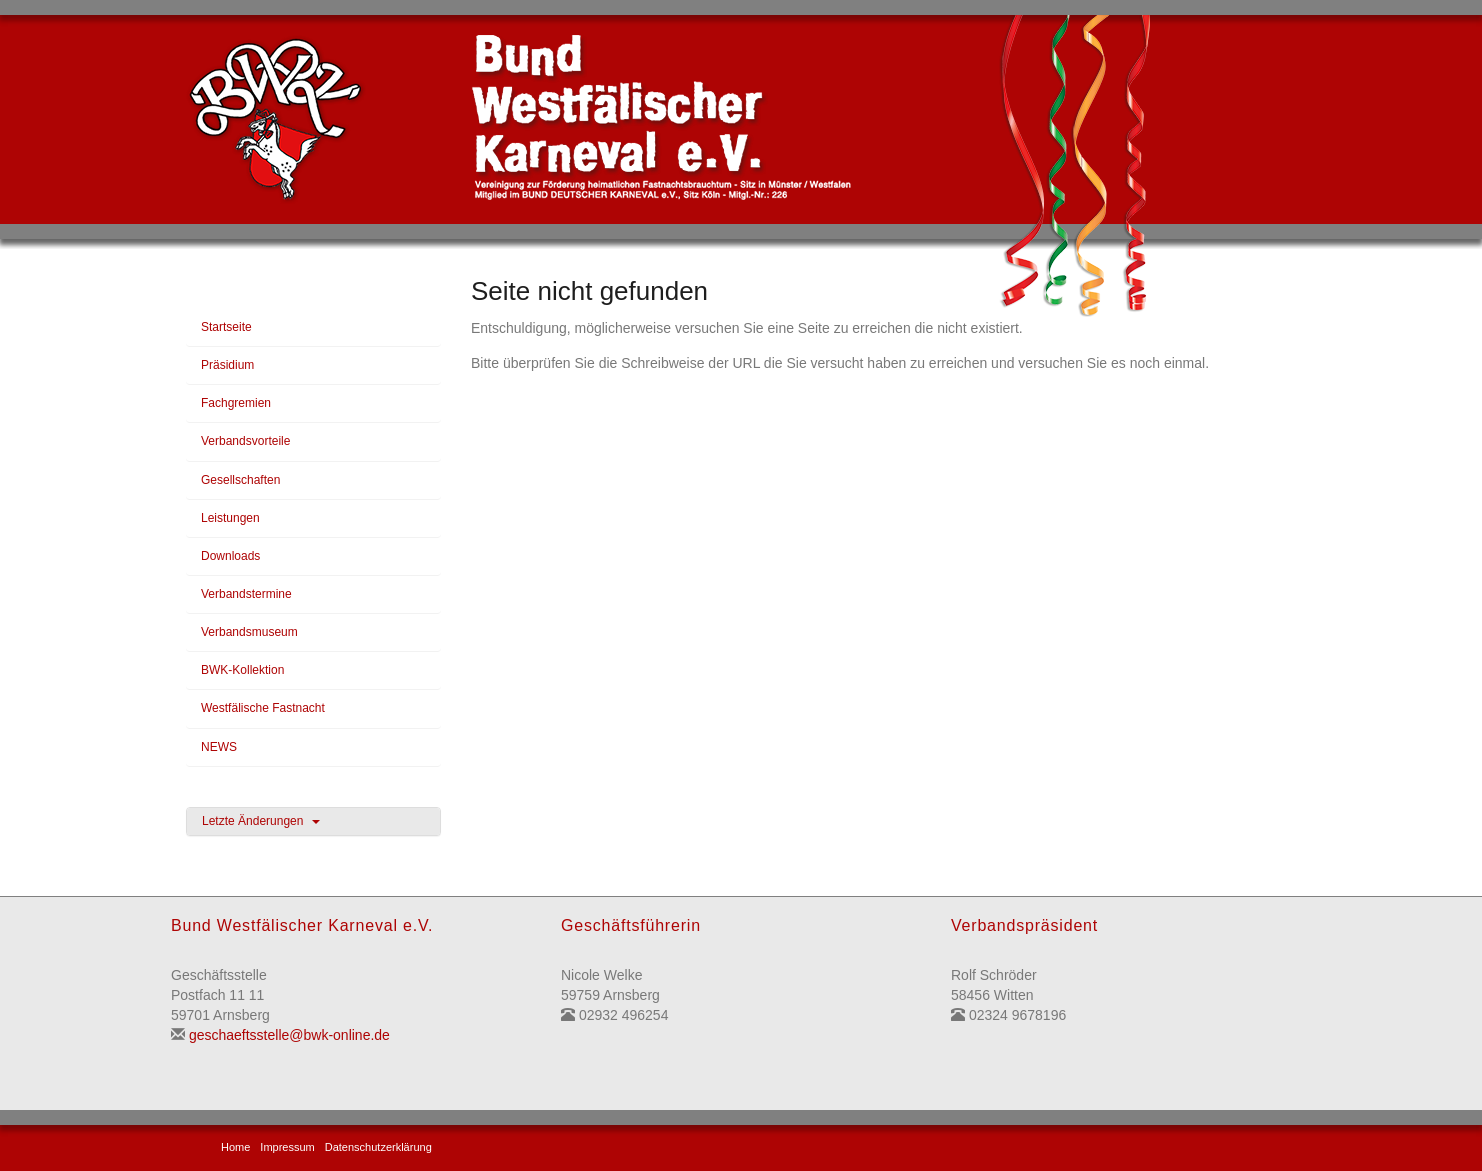  Describe the element at coordinates (378, 1147) in the screenshot. I see `Datenschutzerklärung` at that location.